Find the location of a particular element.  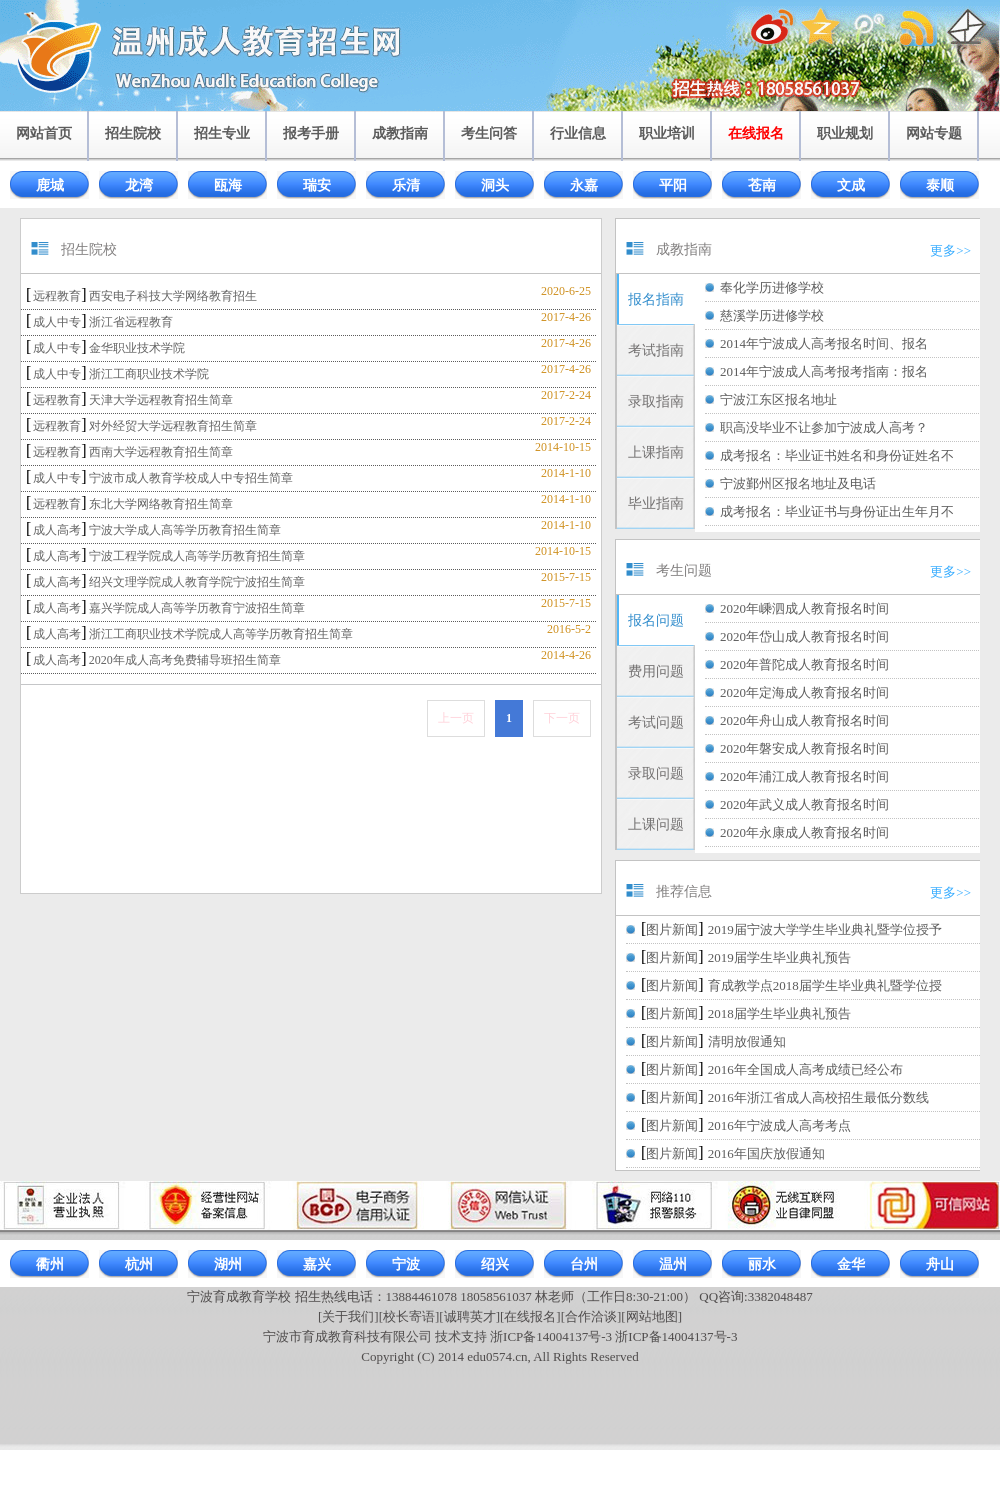

2016年宁波成人高考考点 is located at coordinates (779, 1125).